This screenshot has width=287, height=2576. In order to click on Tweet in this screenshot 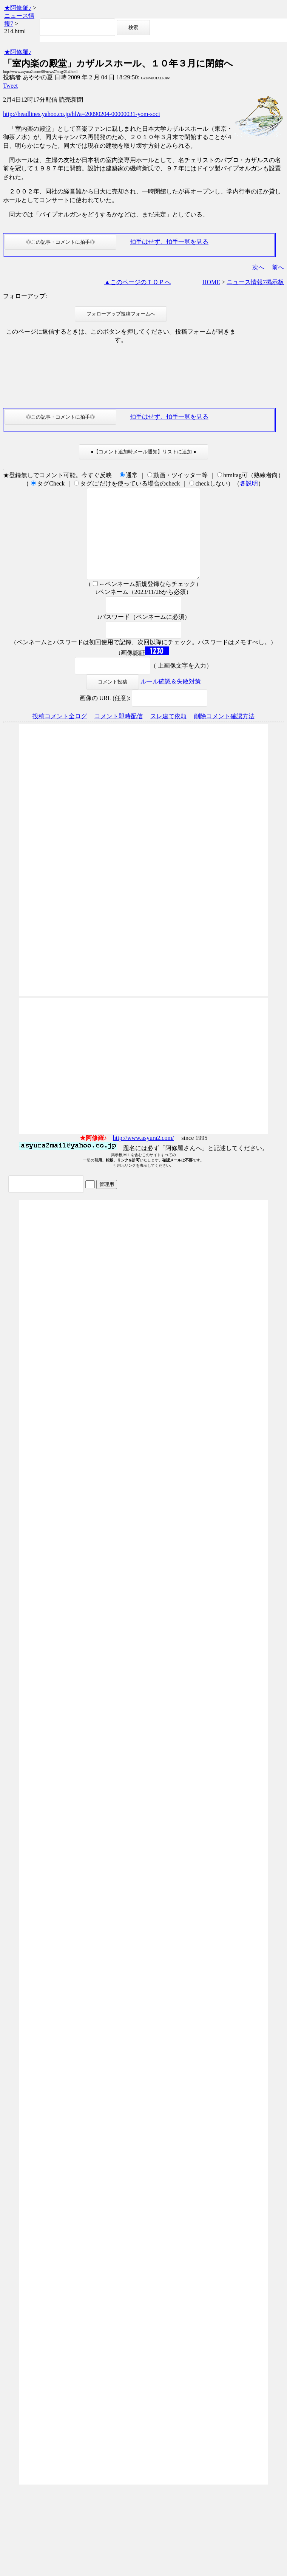, I will do `click(10, 85)`.